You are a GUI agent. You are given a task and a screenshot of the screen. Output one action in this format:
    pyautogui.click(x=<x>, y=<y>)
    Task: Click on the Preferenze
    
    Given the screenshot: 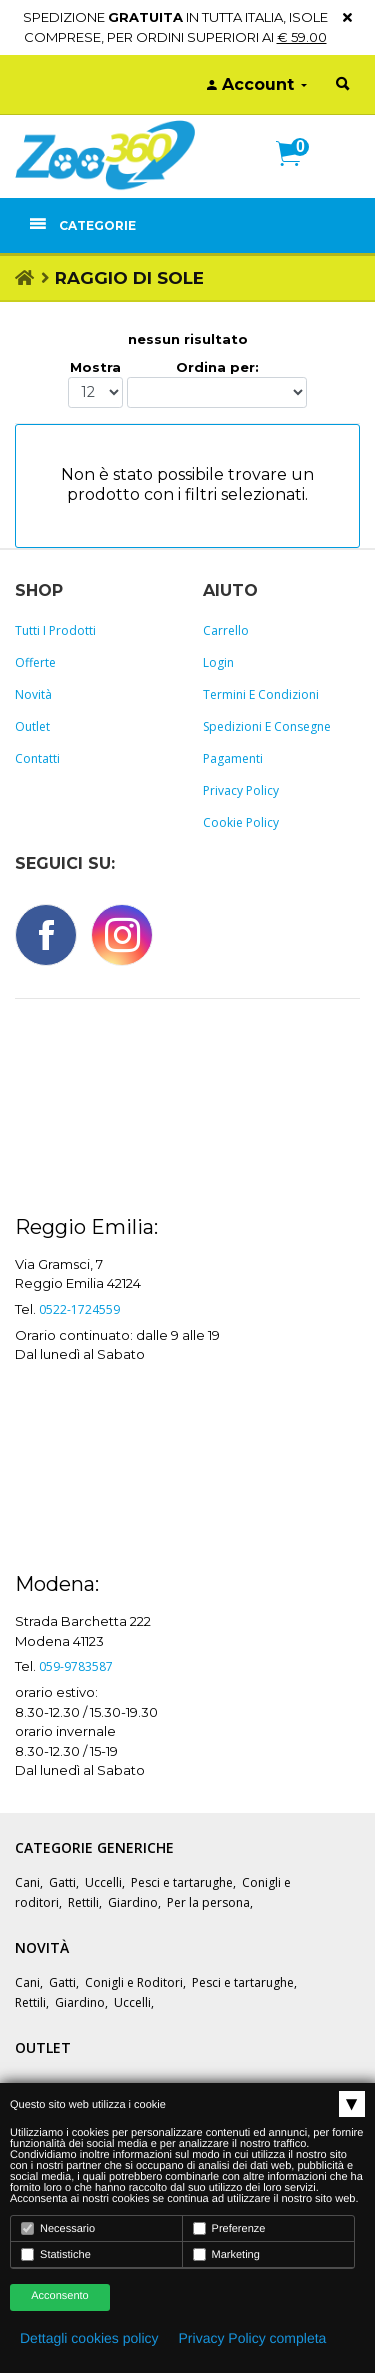 What is the action you would take?
    pyautogui.click(x=229, y=2228)
    